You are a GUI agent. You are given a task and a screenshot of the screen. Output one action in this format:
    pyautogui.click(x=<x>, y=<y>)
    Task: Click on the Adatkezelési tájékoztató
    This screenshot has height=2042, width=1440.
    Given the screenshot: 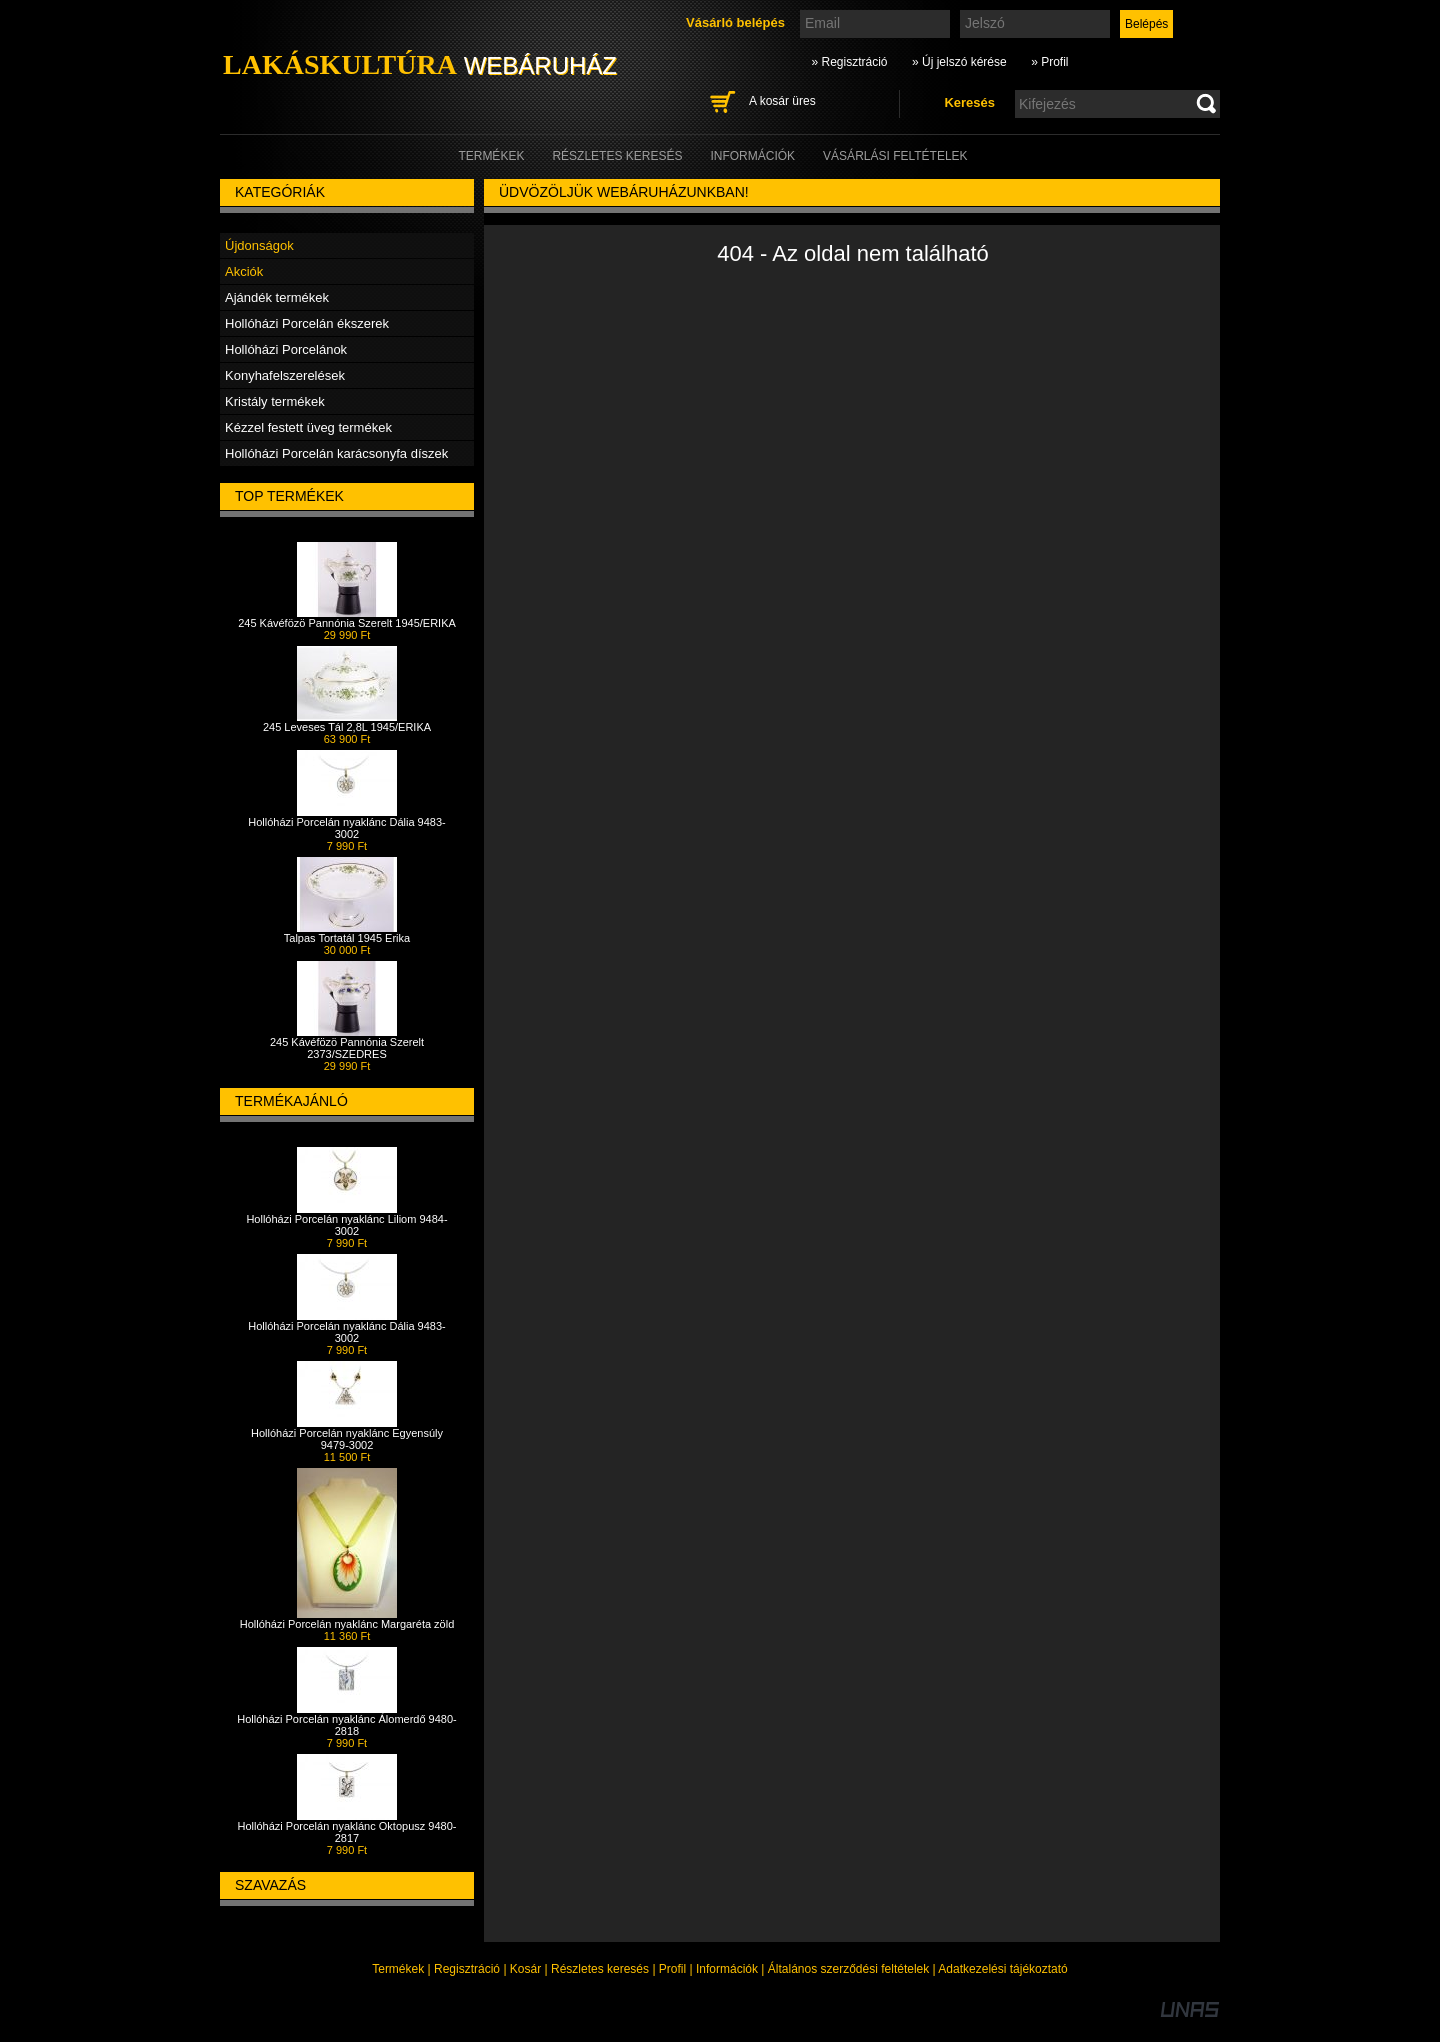 What is the action you would take?
    pyautogui.click(x=1002, y=1969)
    